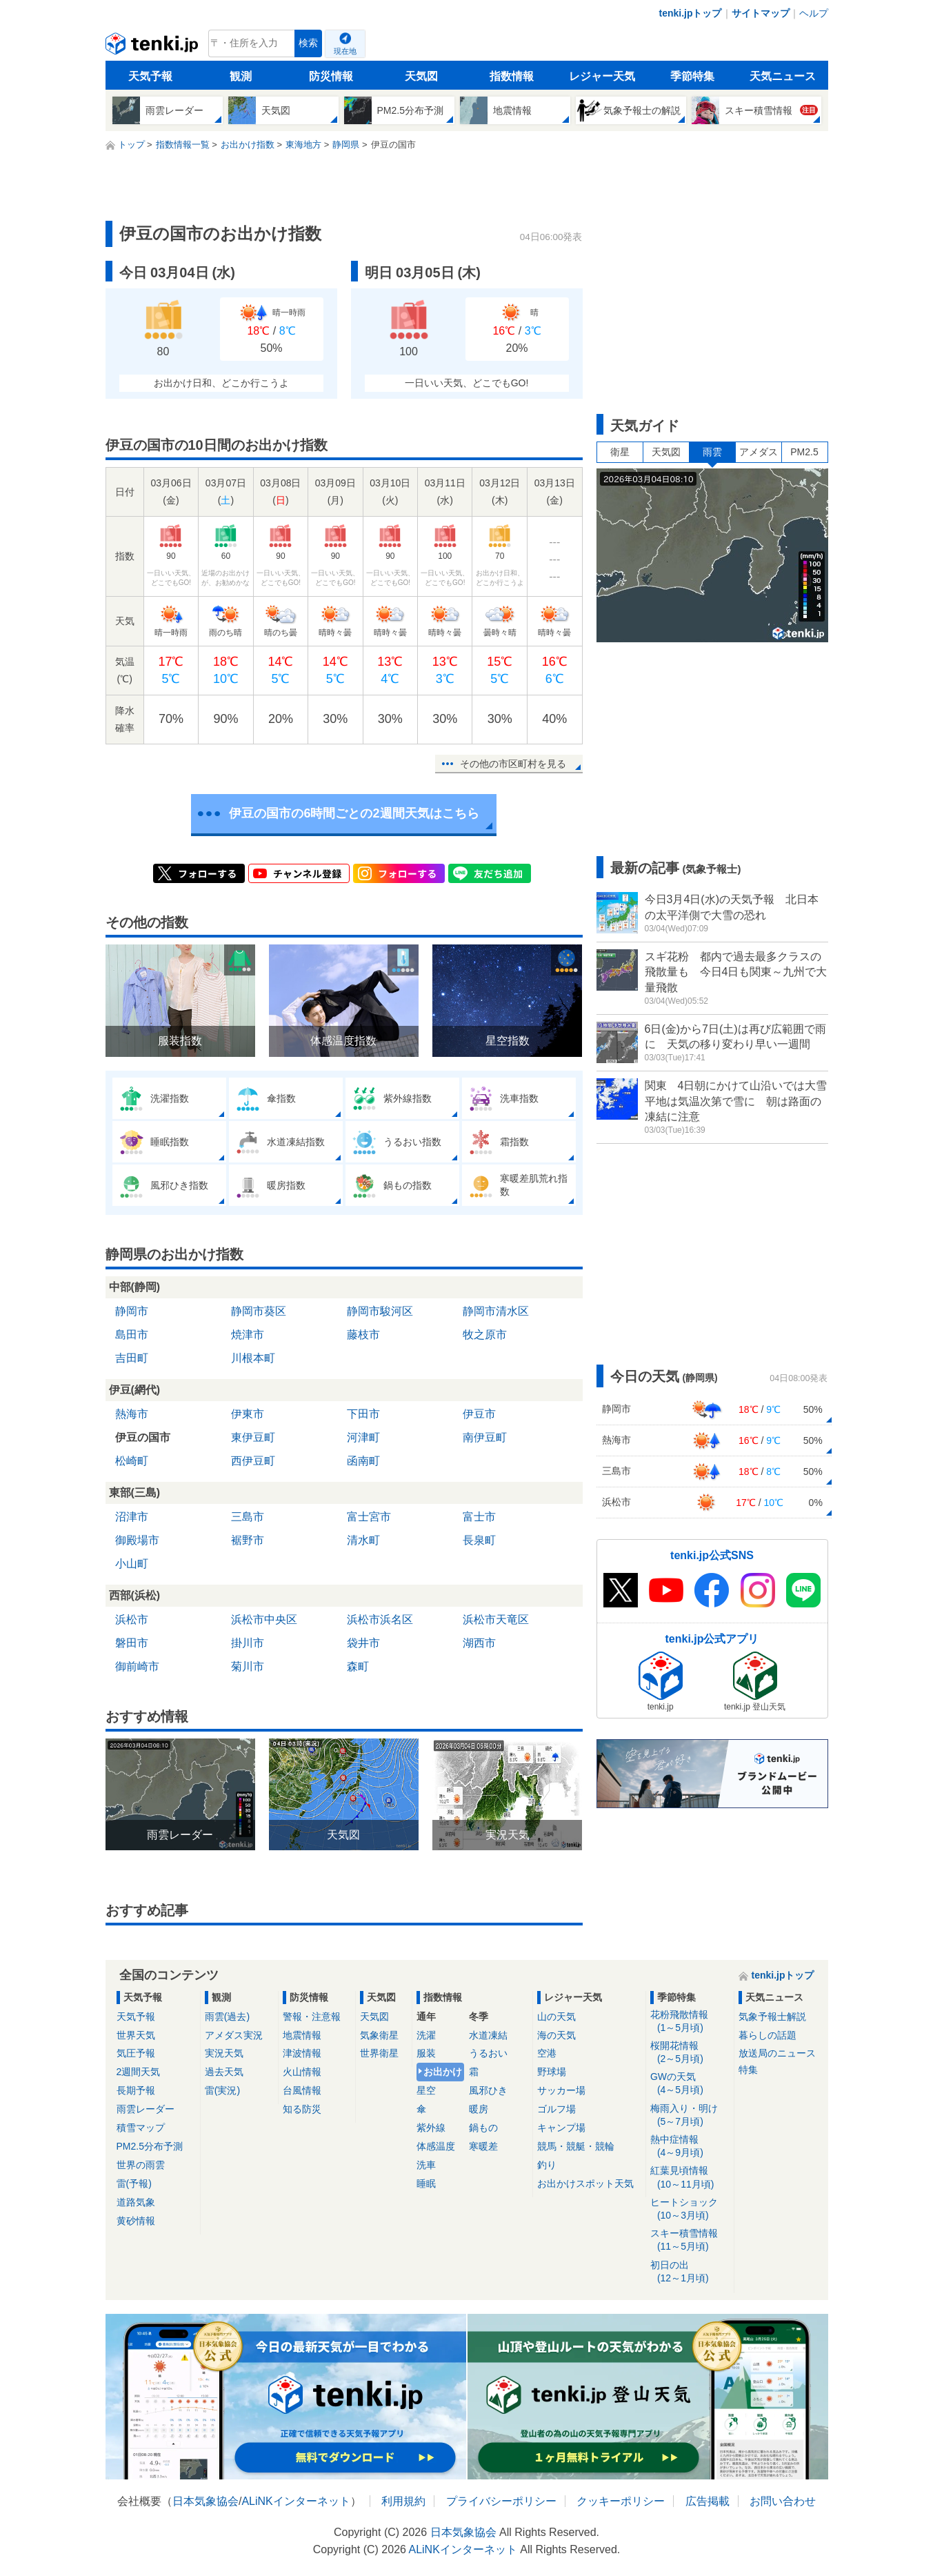 This screenshot has height=2576, width=933. What do you see at coordinates (131, 1334) in the screenshot?
I see `島田市` at bounding box center [131, 1334].